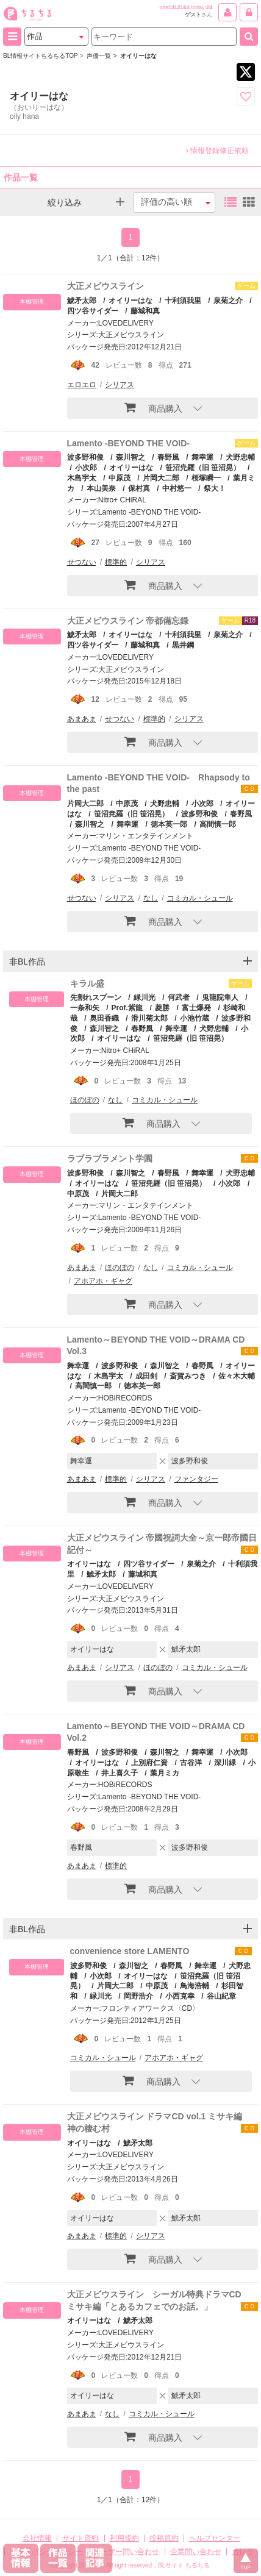  Describe the element at coordinates (130, 1951) in the screenshot. I see `convenience store LAMENTO` at that location.